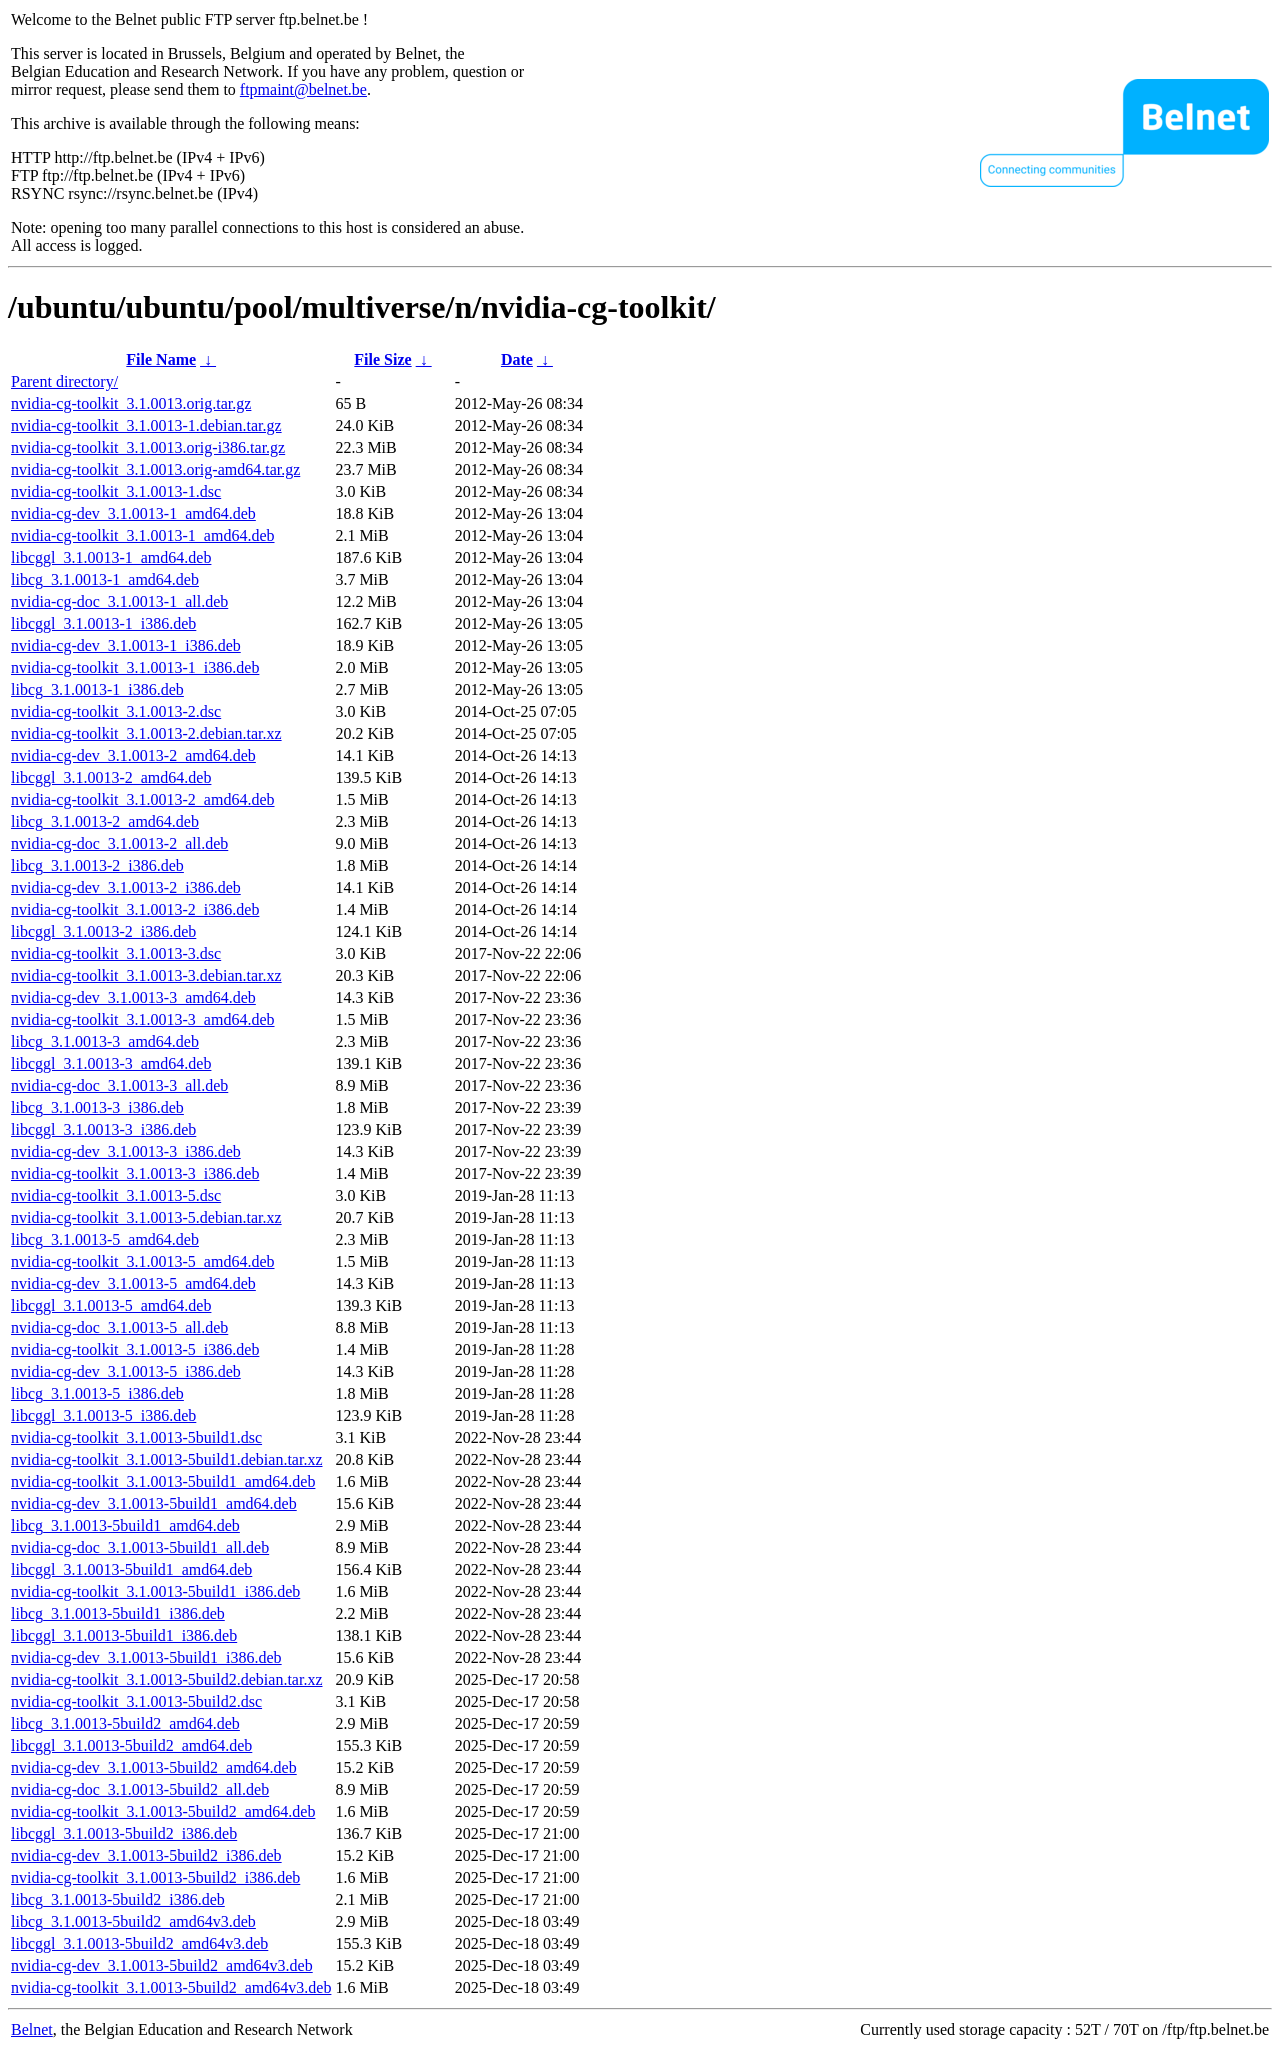  What do you see at coordinates (119, 601) in the screenshot?
I see `nvidia-cg-doc_3.1.0013-1_all.deb` at bounding box center [119, 601].